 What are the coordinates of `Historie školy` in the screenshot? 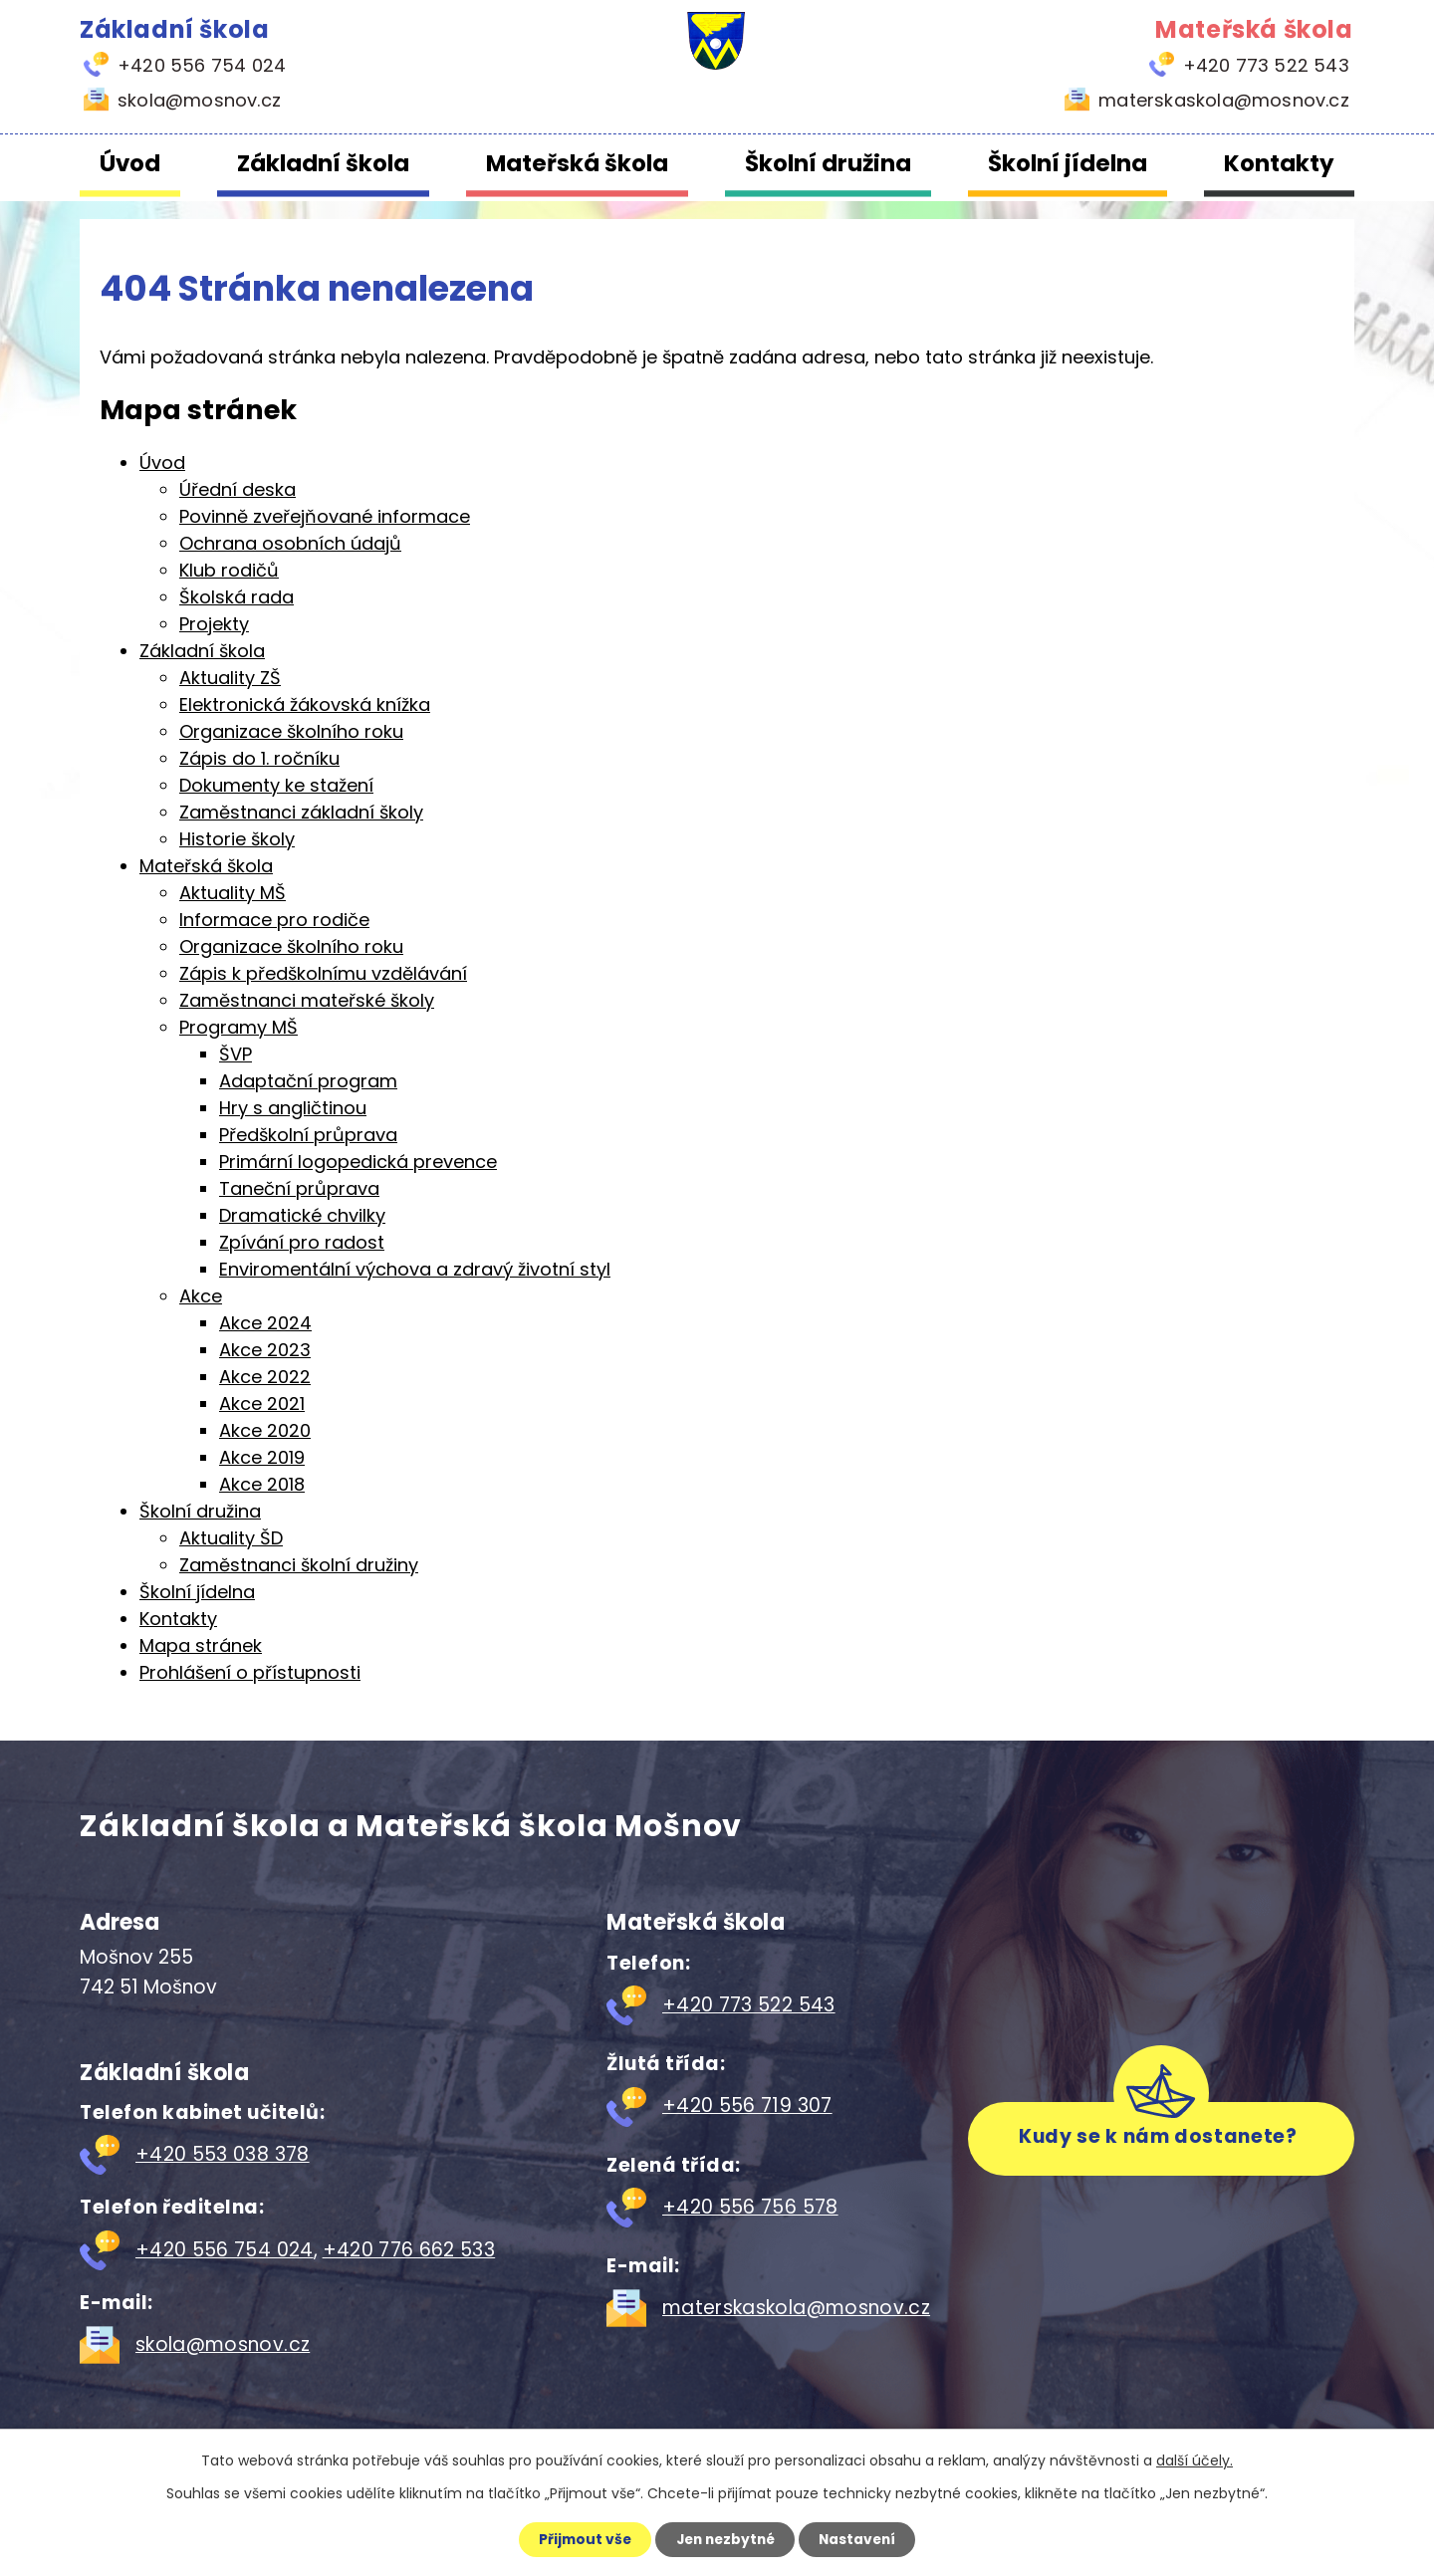 It's located at (237, 838).